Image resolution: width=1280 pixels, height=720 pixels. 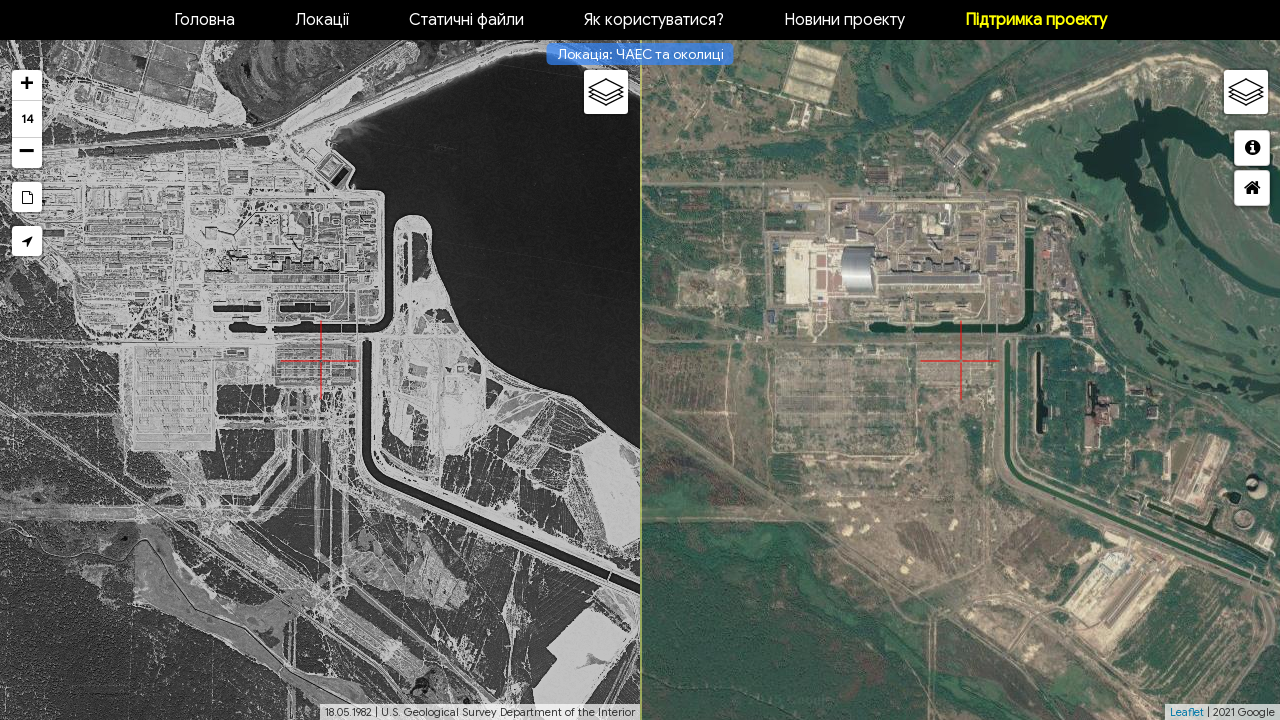 I want to click on Як користуватися?, so click(x=654, y=20).